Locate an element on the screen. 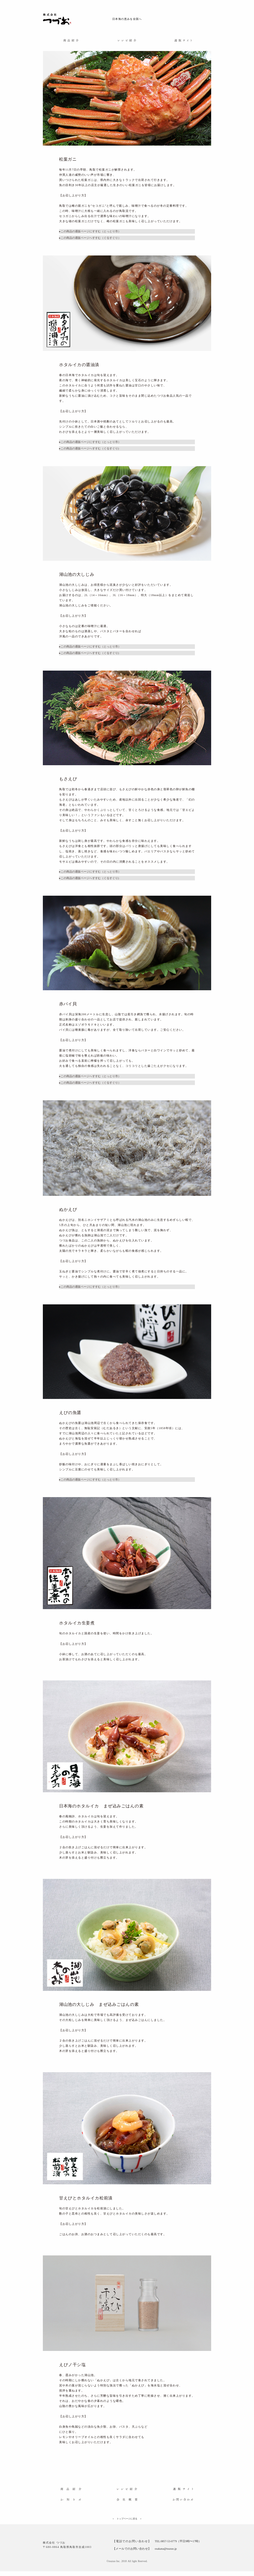  [menuitem] is located at coordinates (71, 41).